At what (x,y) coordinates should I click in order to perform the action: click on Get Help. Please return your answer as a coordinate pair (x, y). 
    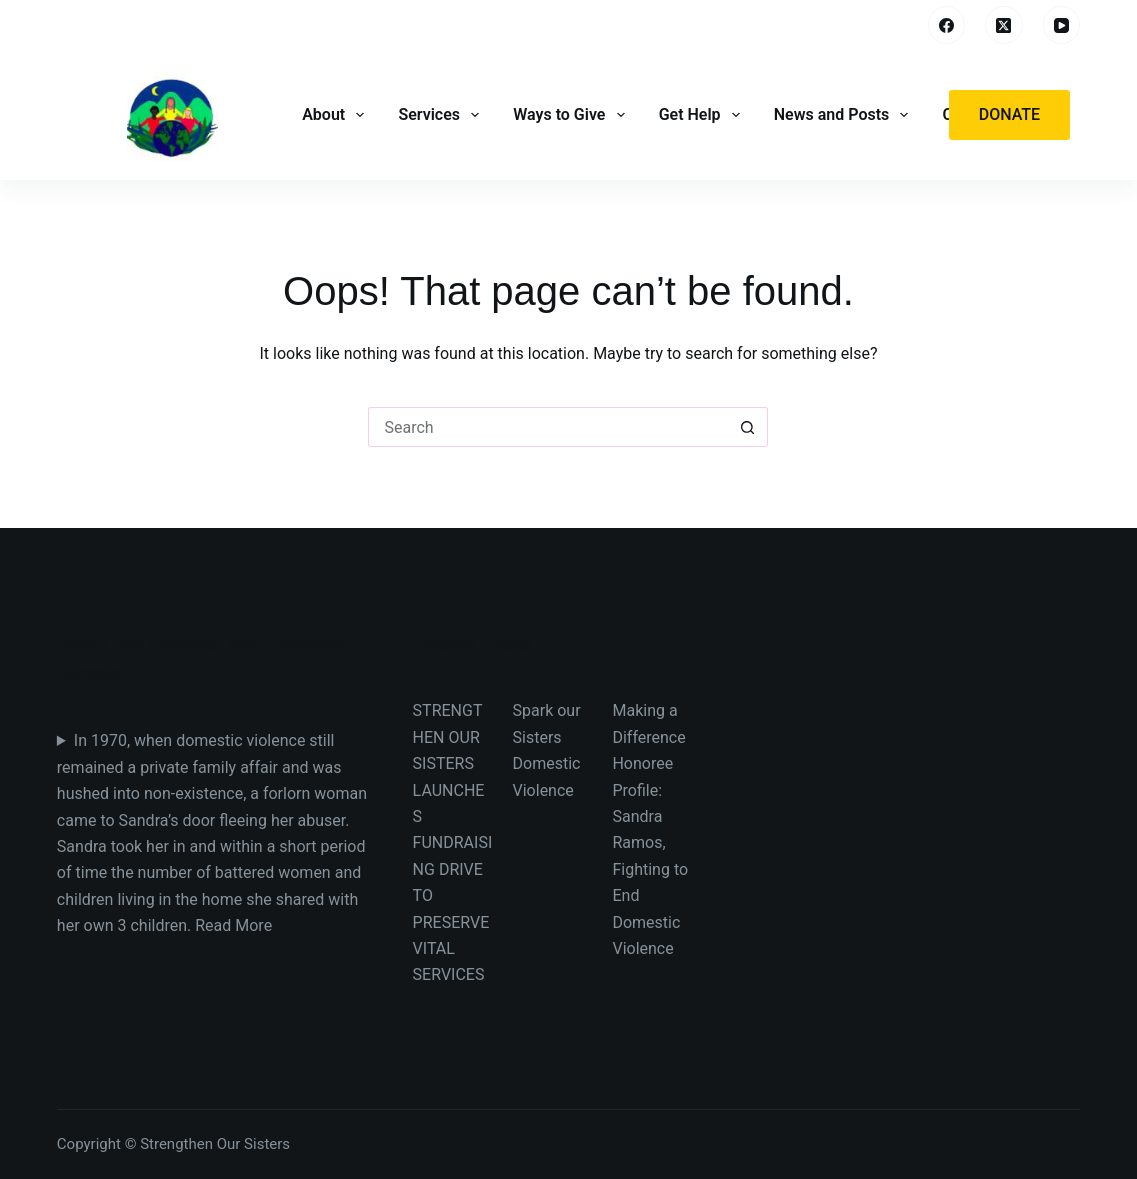
    Looking at the image, I should click on (701, 115).